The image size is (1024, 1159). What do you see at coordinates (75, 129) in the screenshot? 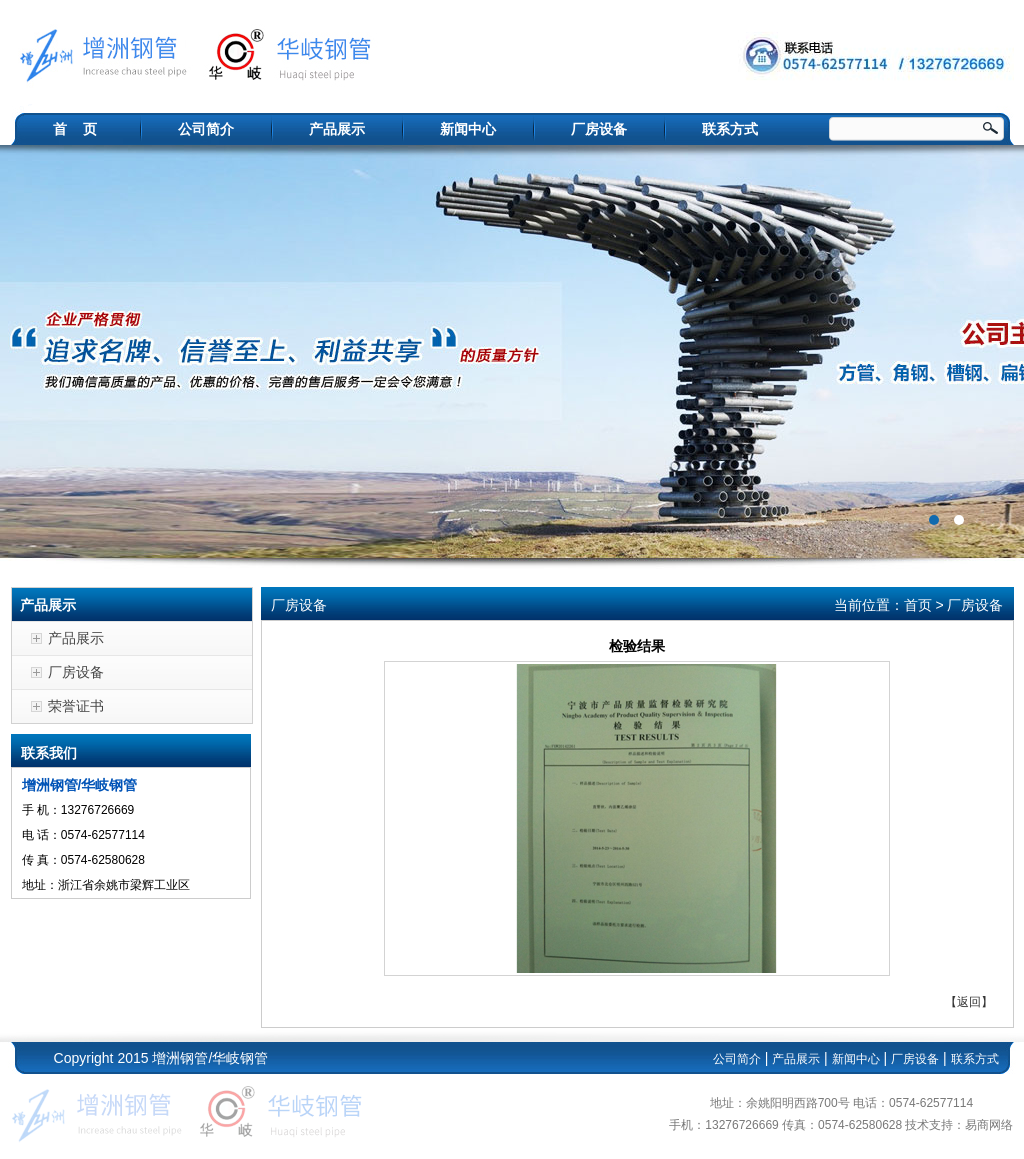
I see `首 页` at bounding box center [75, 129].